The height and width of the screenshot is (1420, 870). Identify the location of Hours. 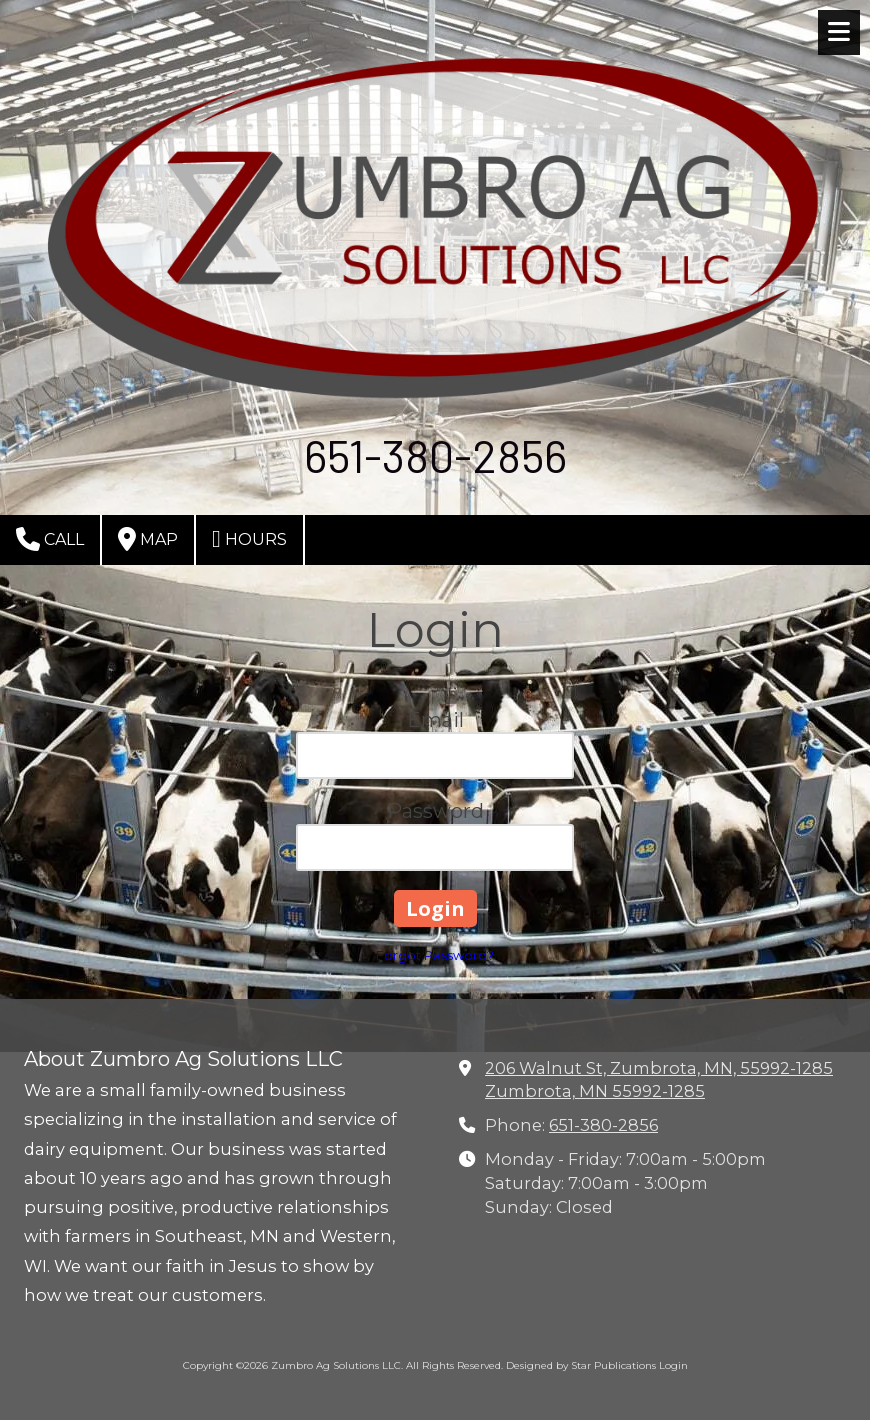
(249, 539).